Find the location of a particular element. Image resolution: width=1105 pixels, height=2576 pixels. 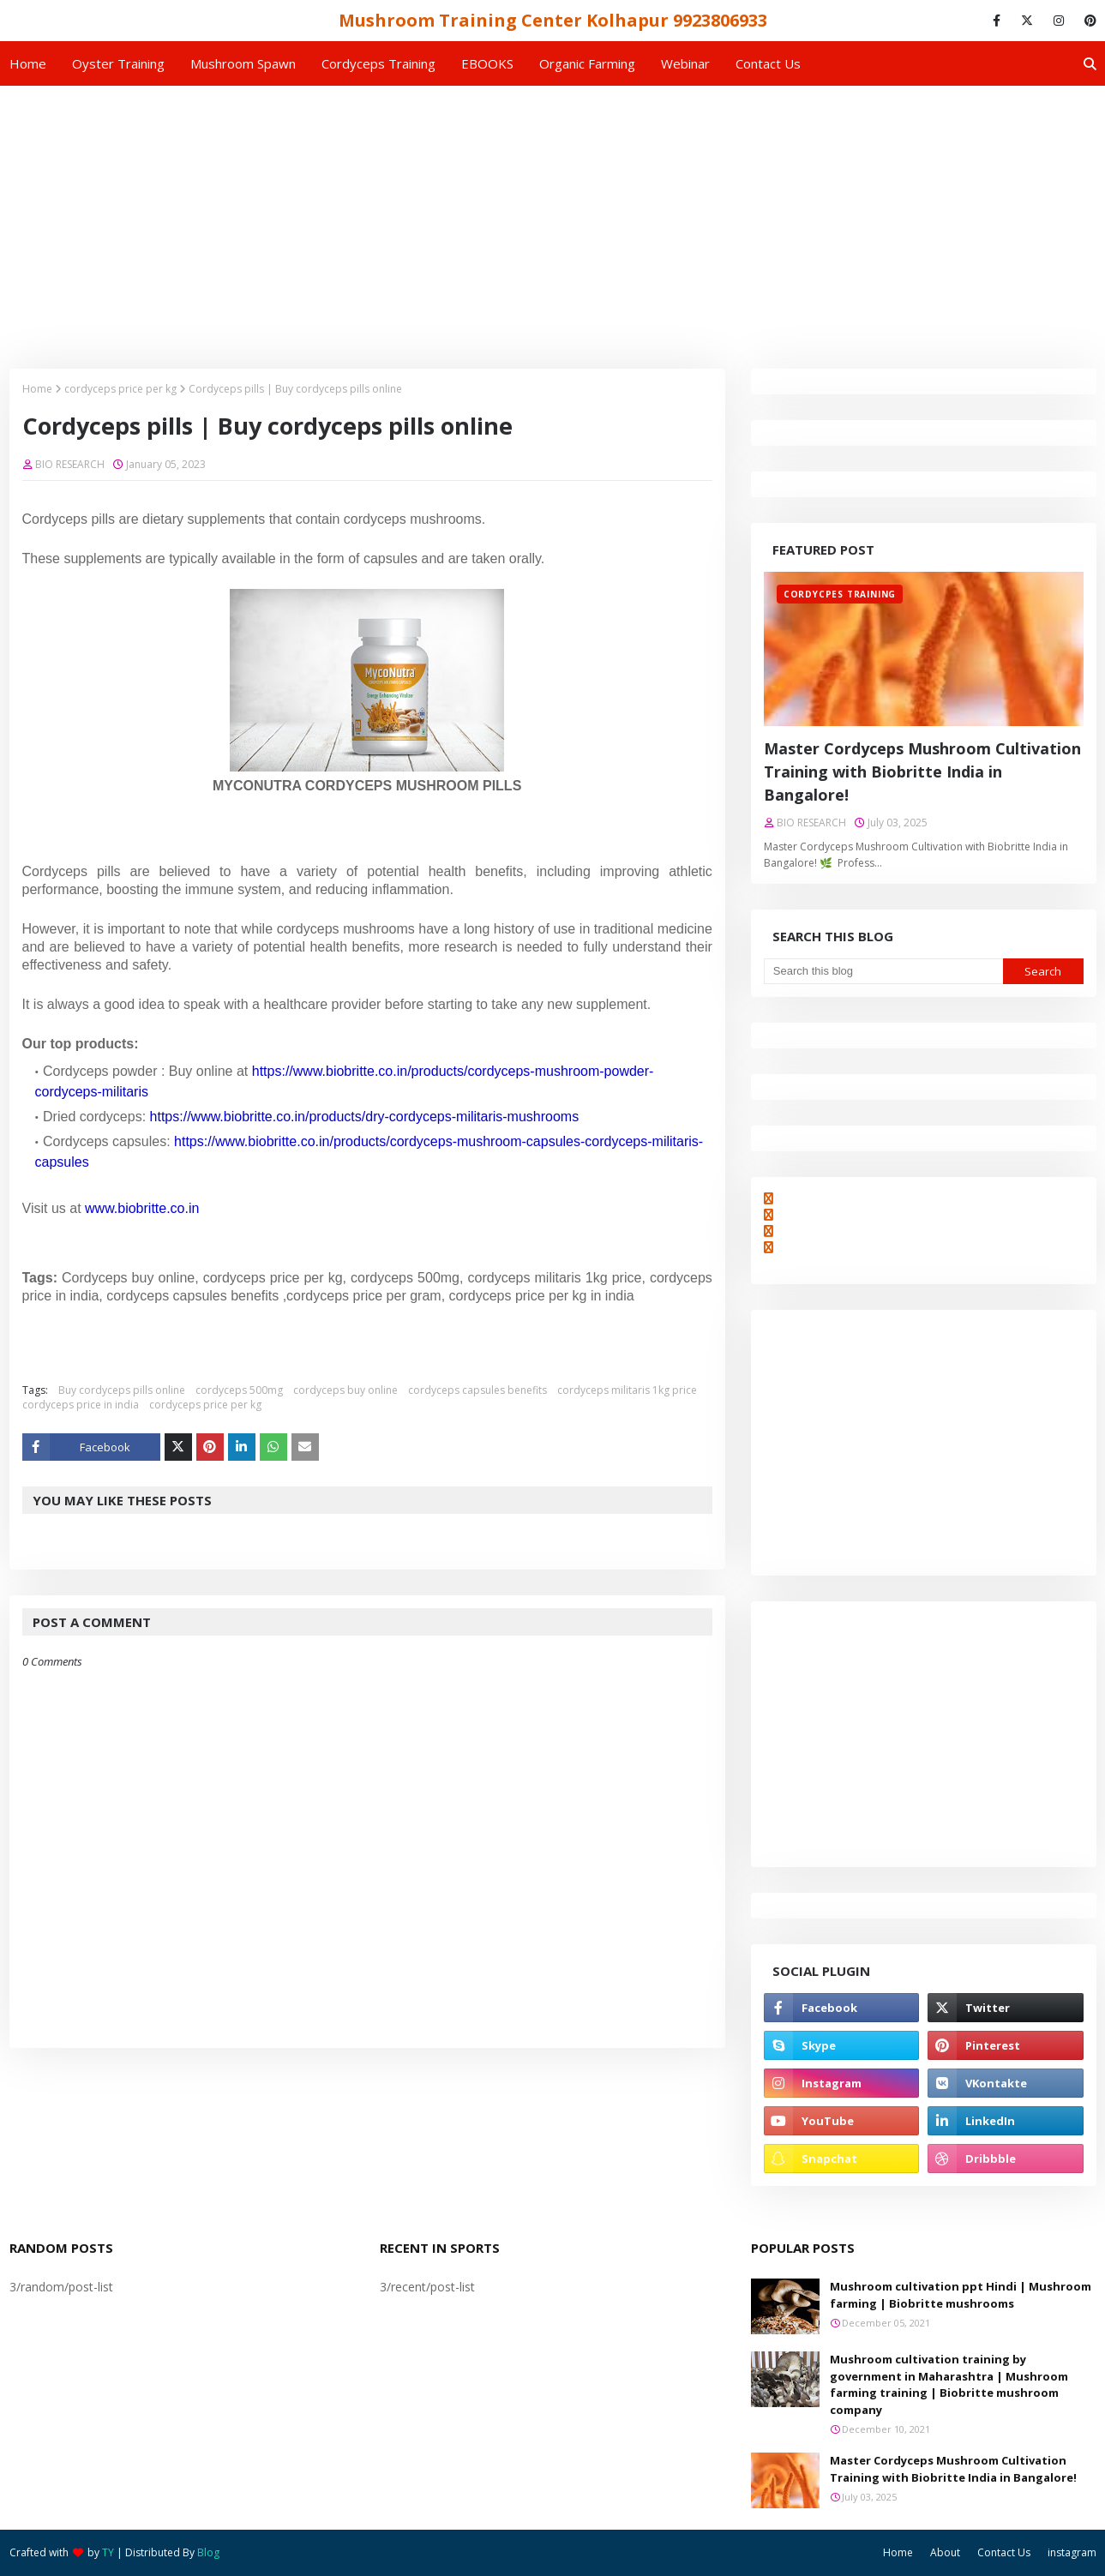

Organic Farming [menuitem] is located at coordinates (587, 63).